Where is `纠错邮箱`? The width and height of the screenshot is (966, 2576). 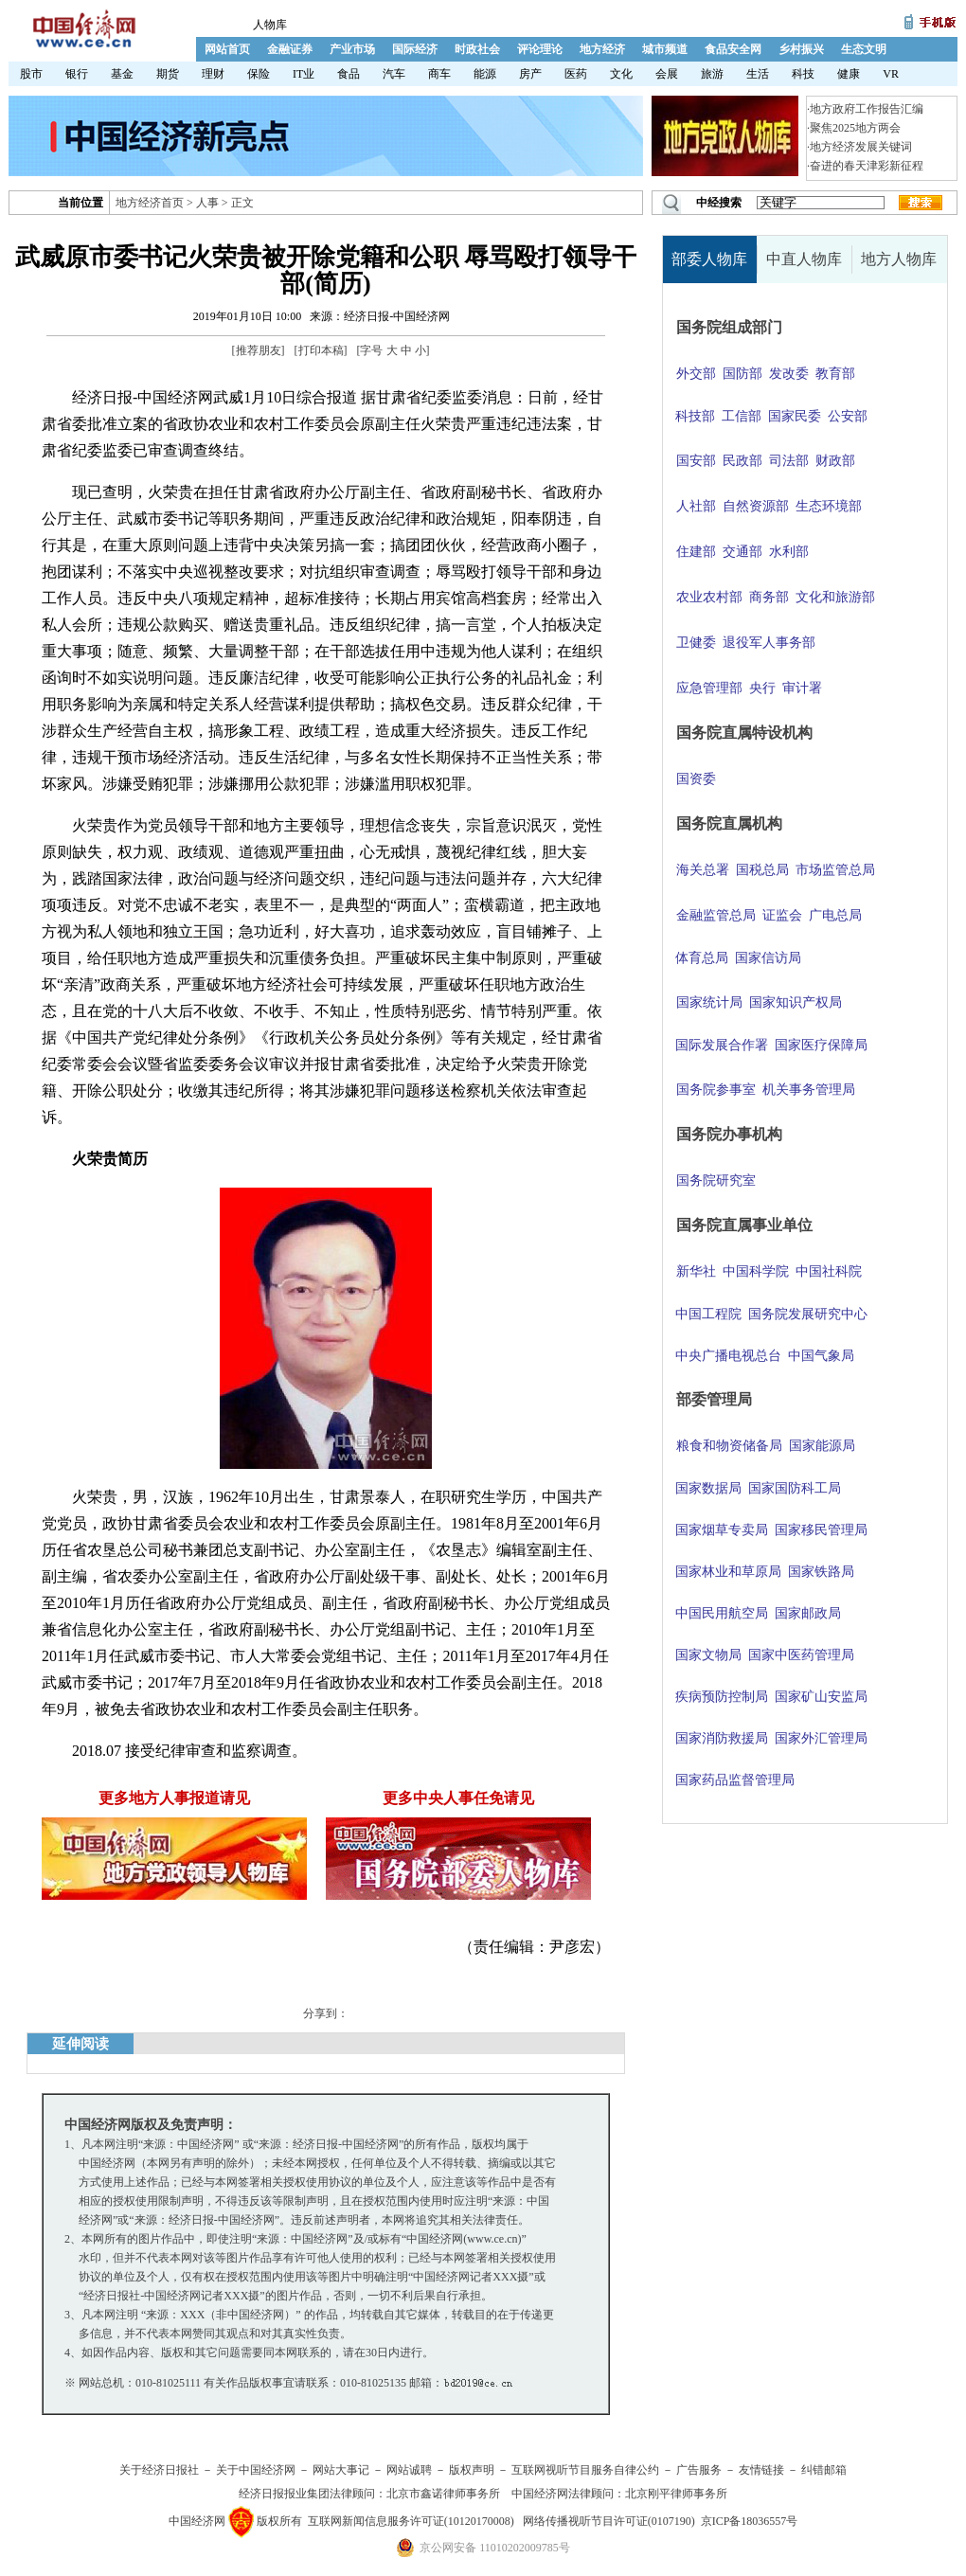
纠错邮箱 is located at coordinates (824, 2470).